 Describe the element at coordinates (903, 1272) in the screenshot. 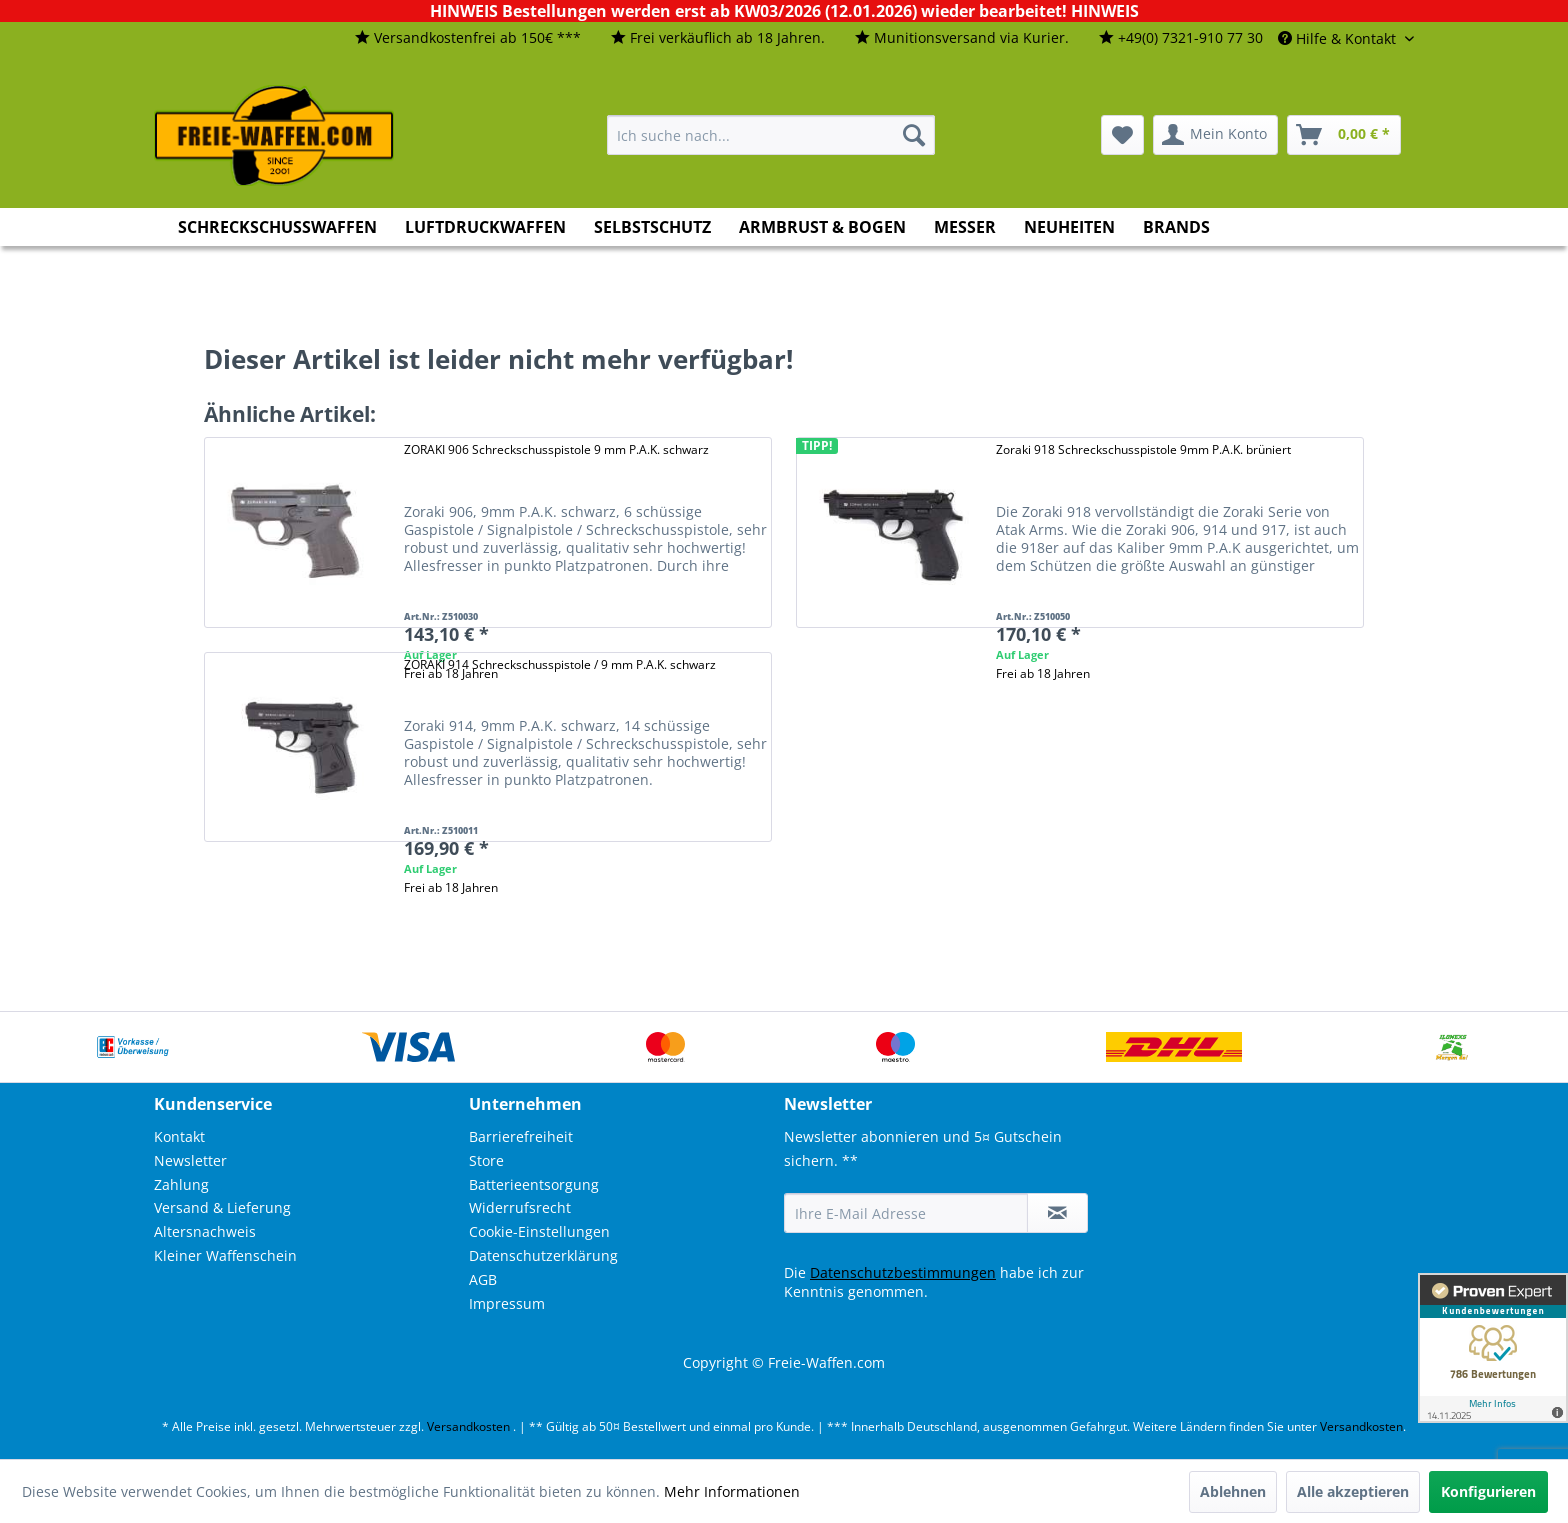

I see `Datenschutzbestimmungen` at that location.